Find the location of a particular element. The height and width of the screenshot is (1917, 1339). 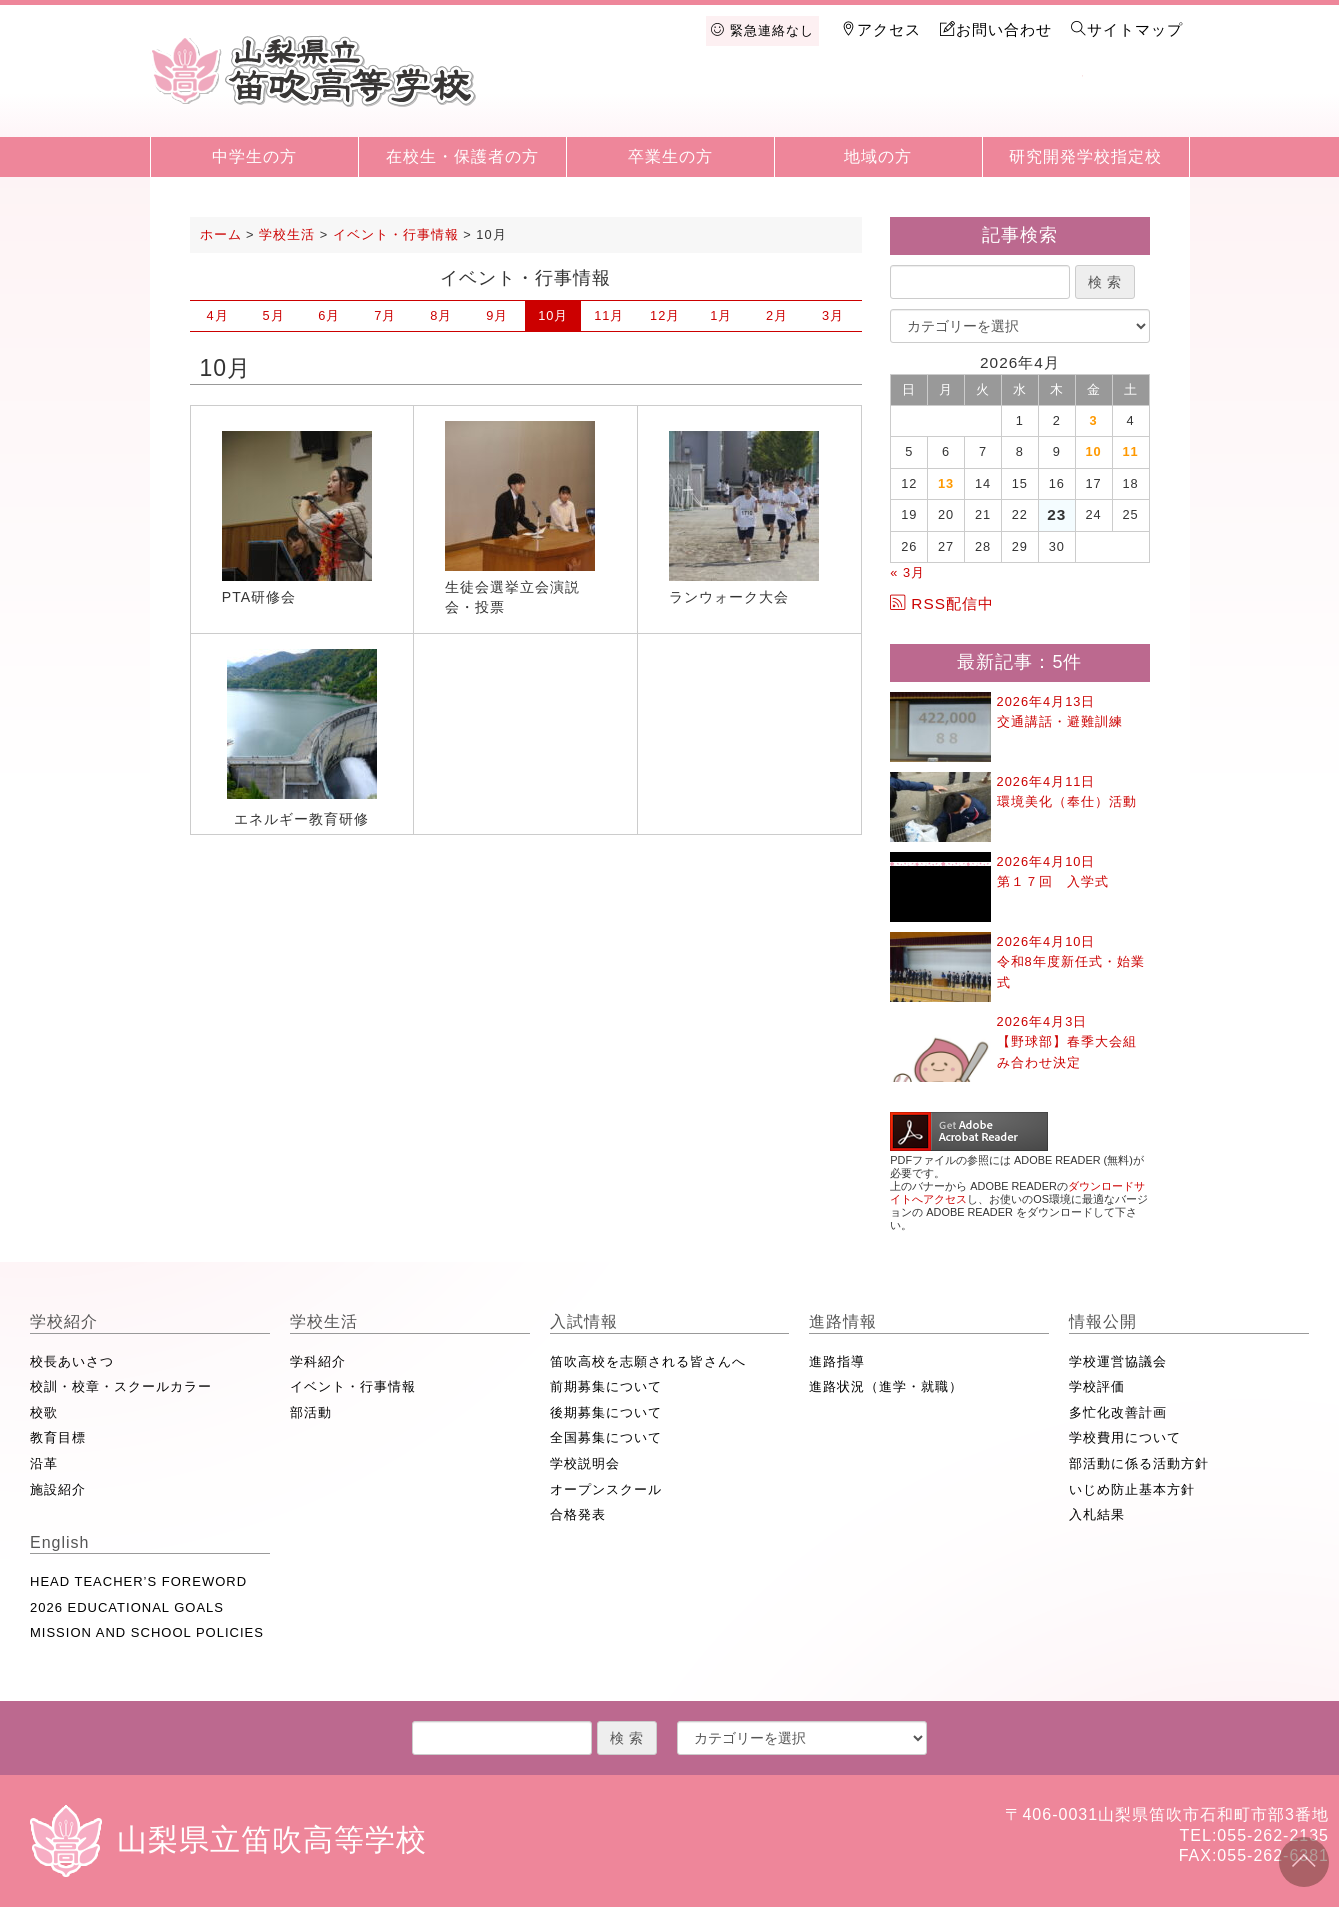

笛吹高校を志願される皆さんへ is located at coordinates (648, 1361).